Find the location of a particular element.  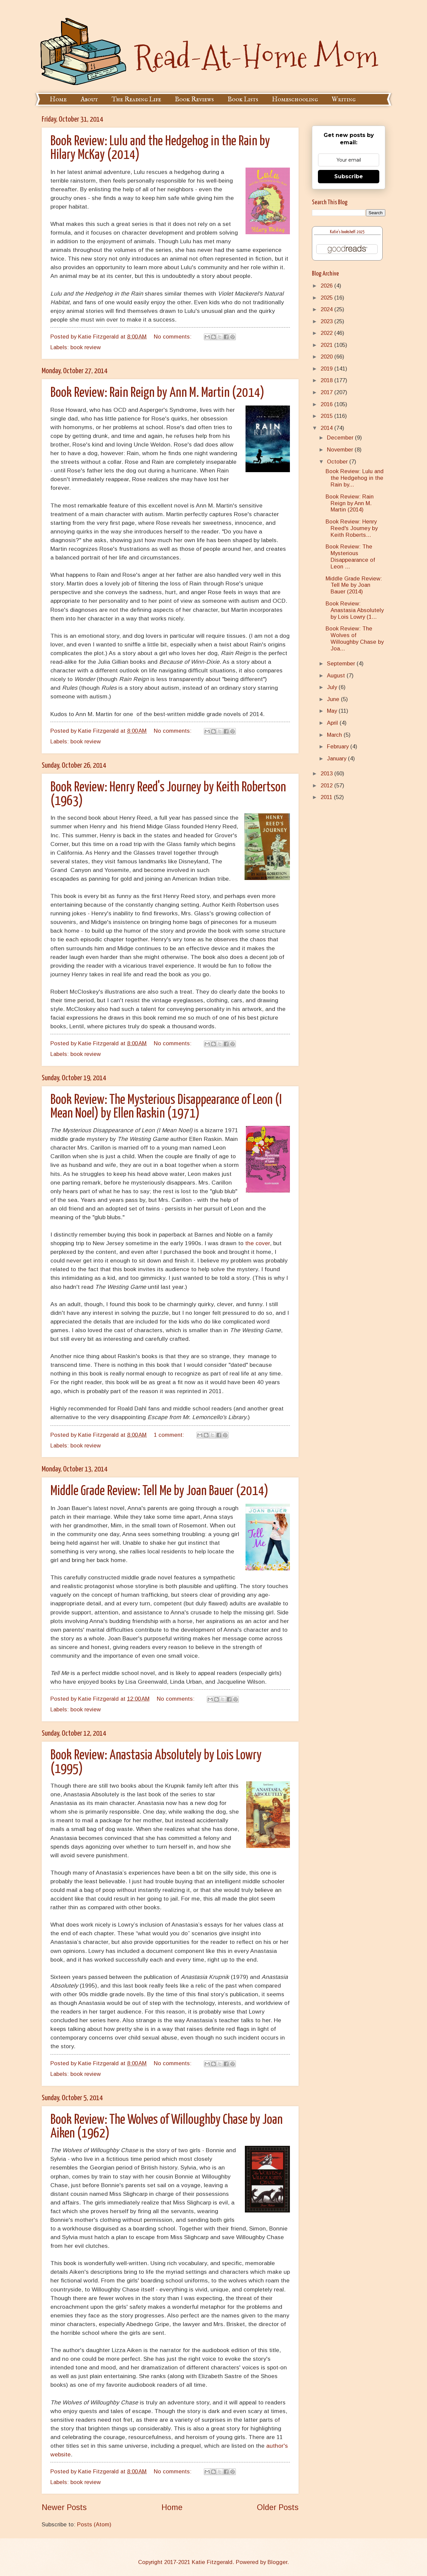

Older Posts is located at coordinates (278, 2507).